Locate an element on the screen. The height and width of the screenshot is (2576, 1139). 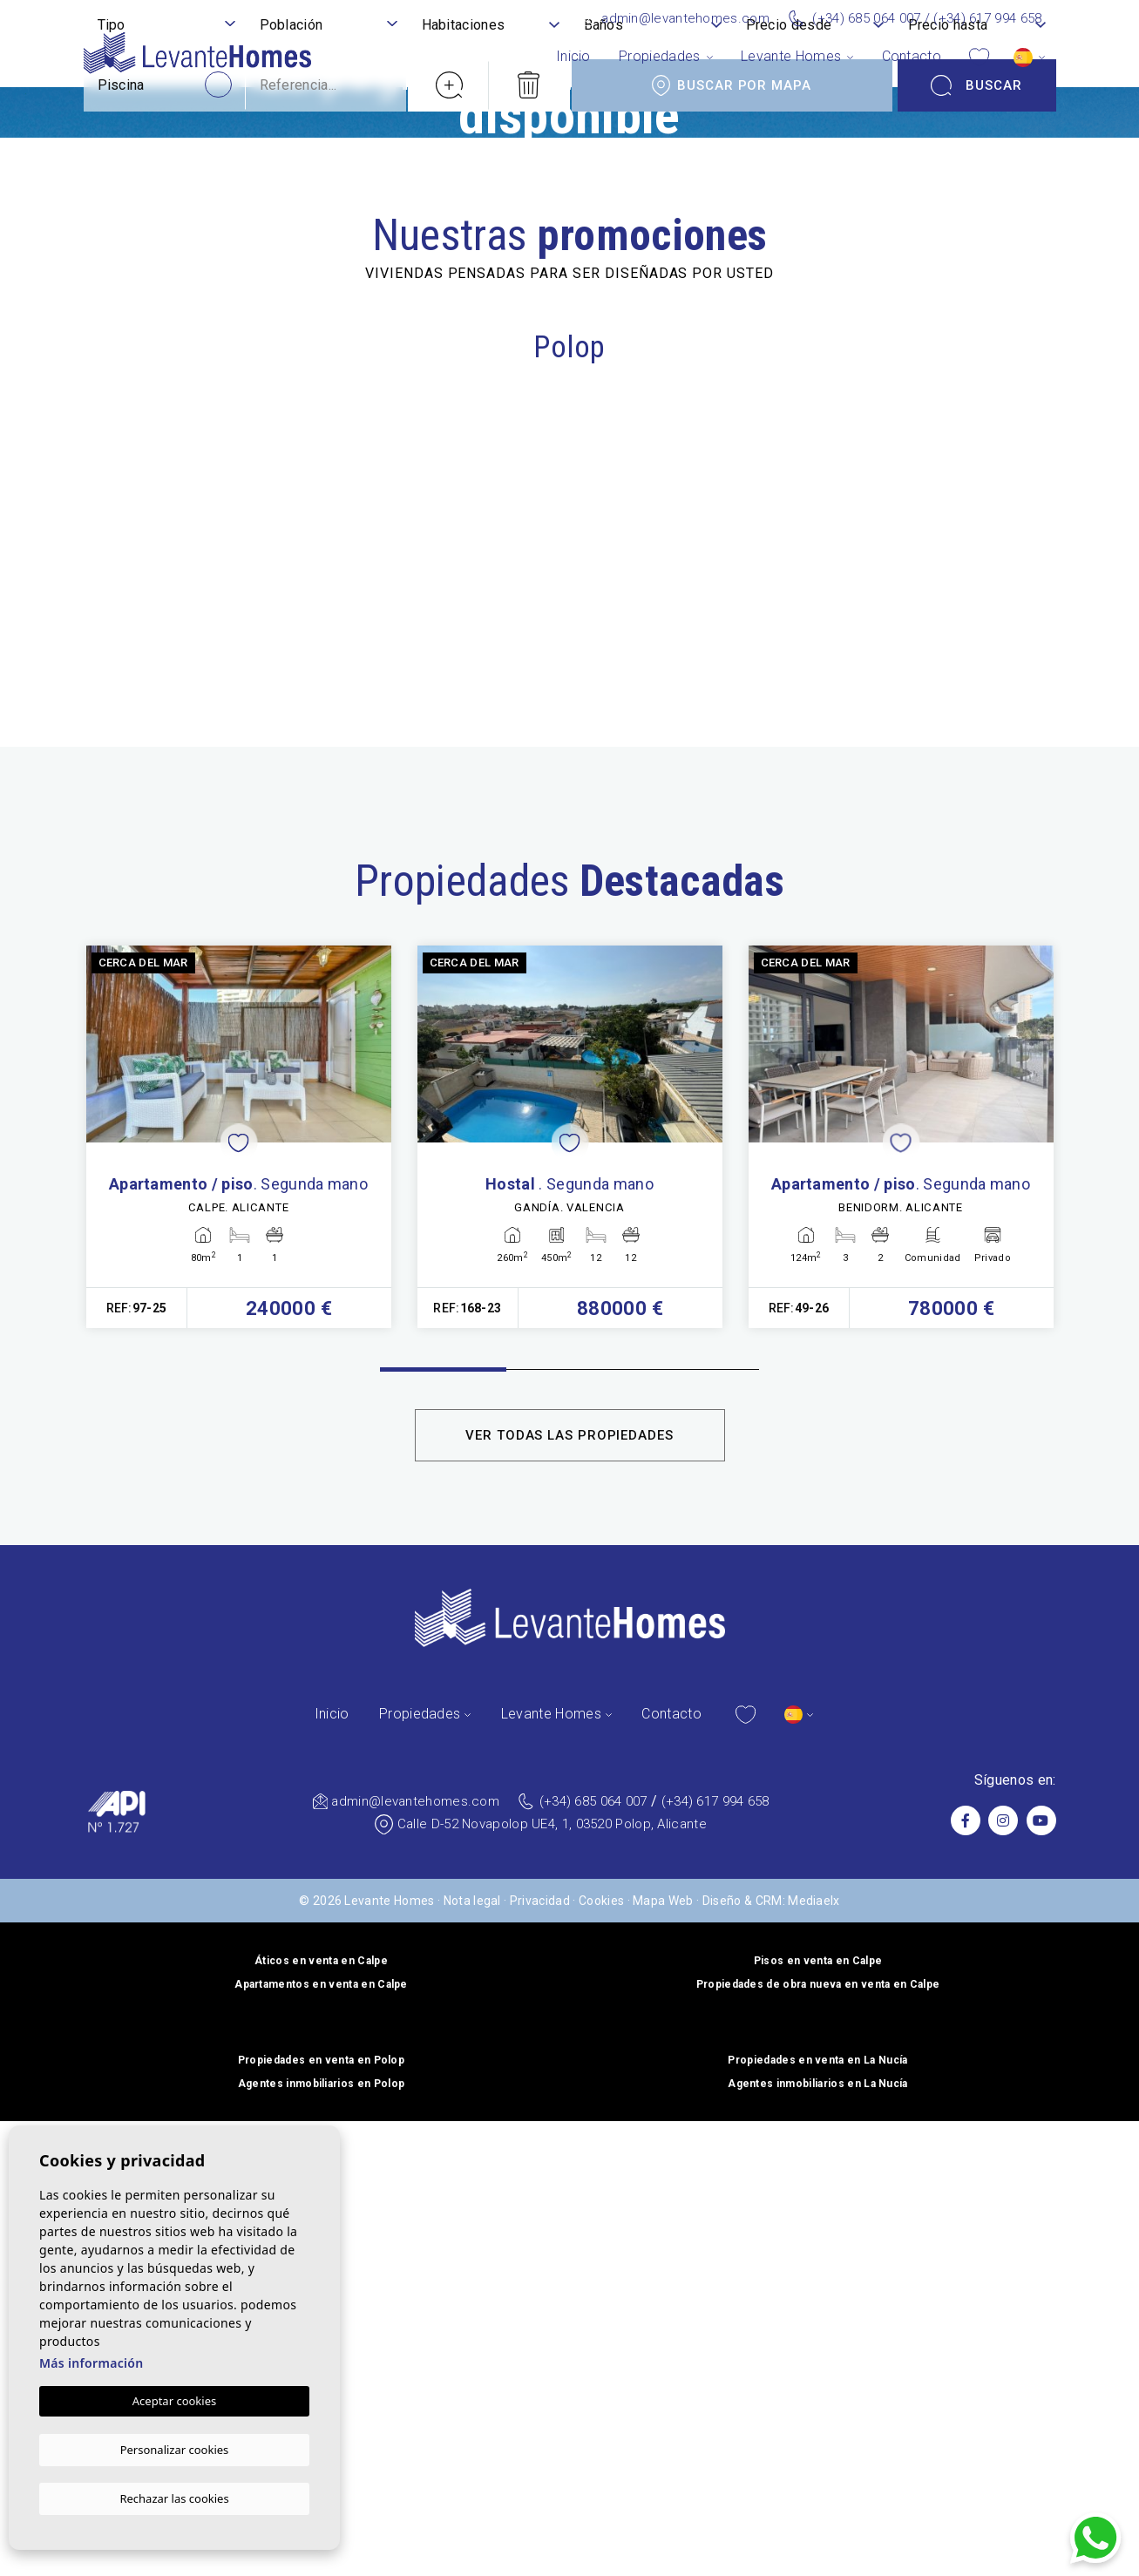
(+34) 685 064 007 is located at coordinates (866, 18).